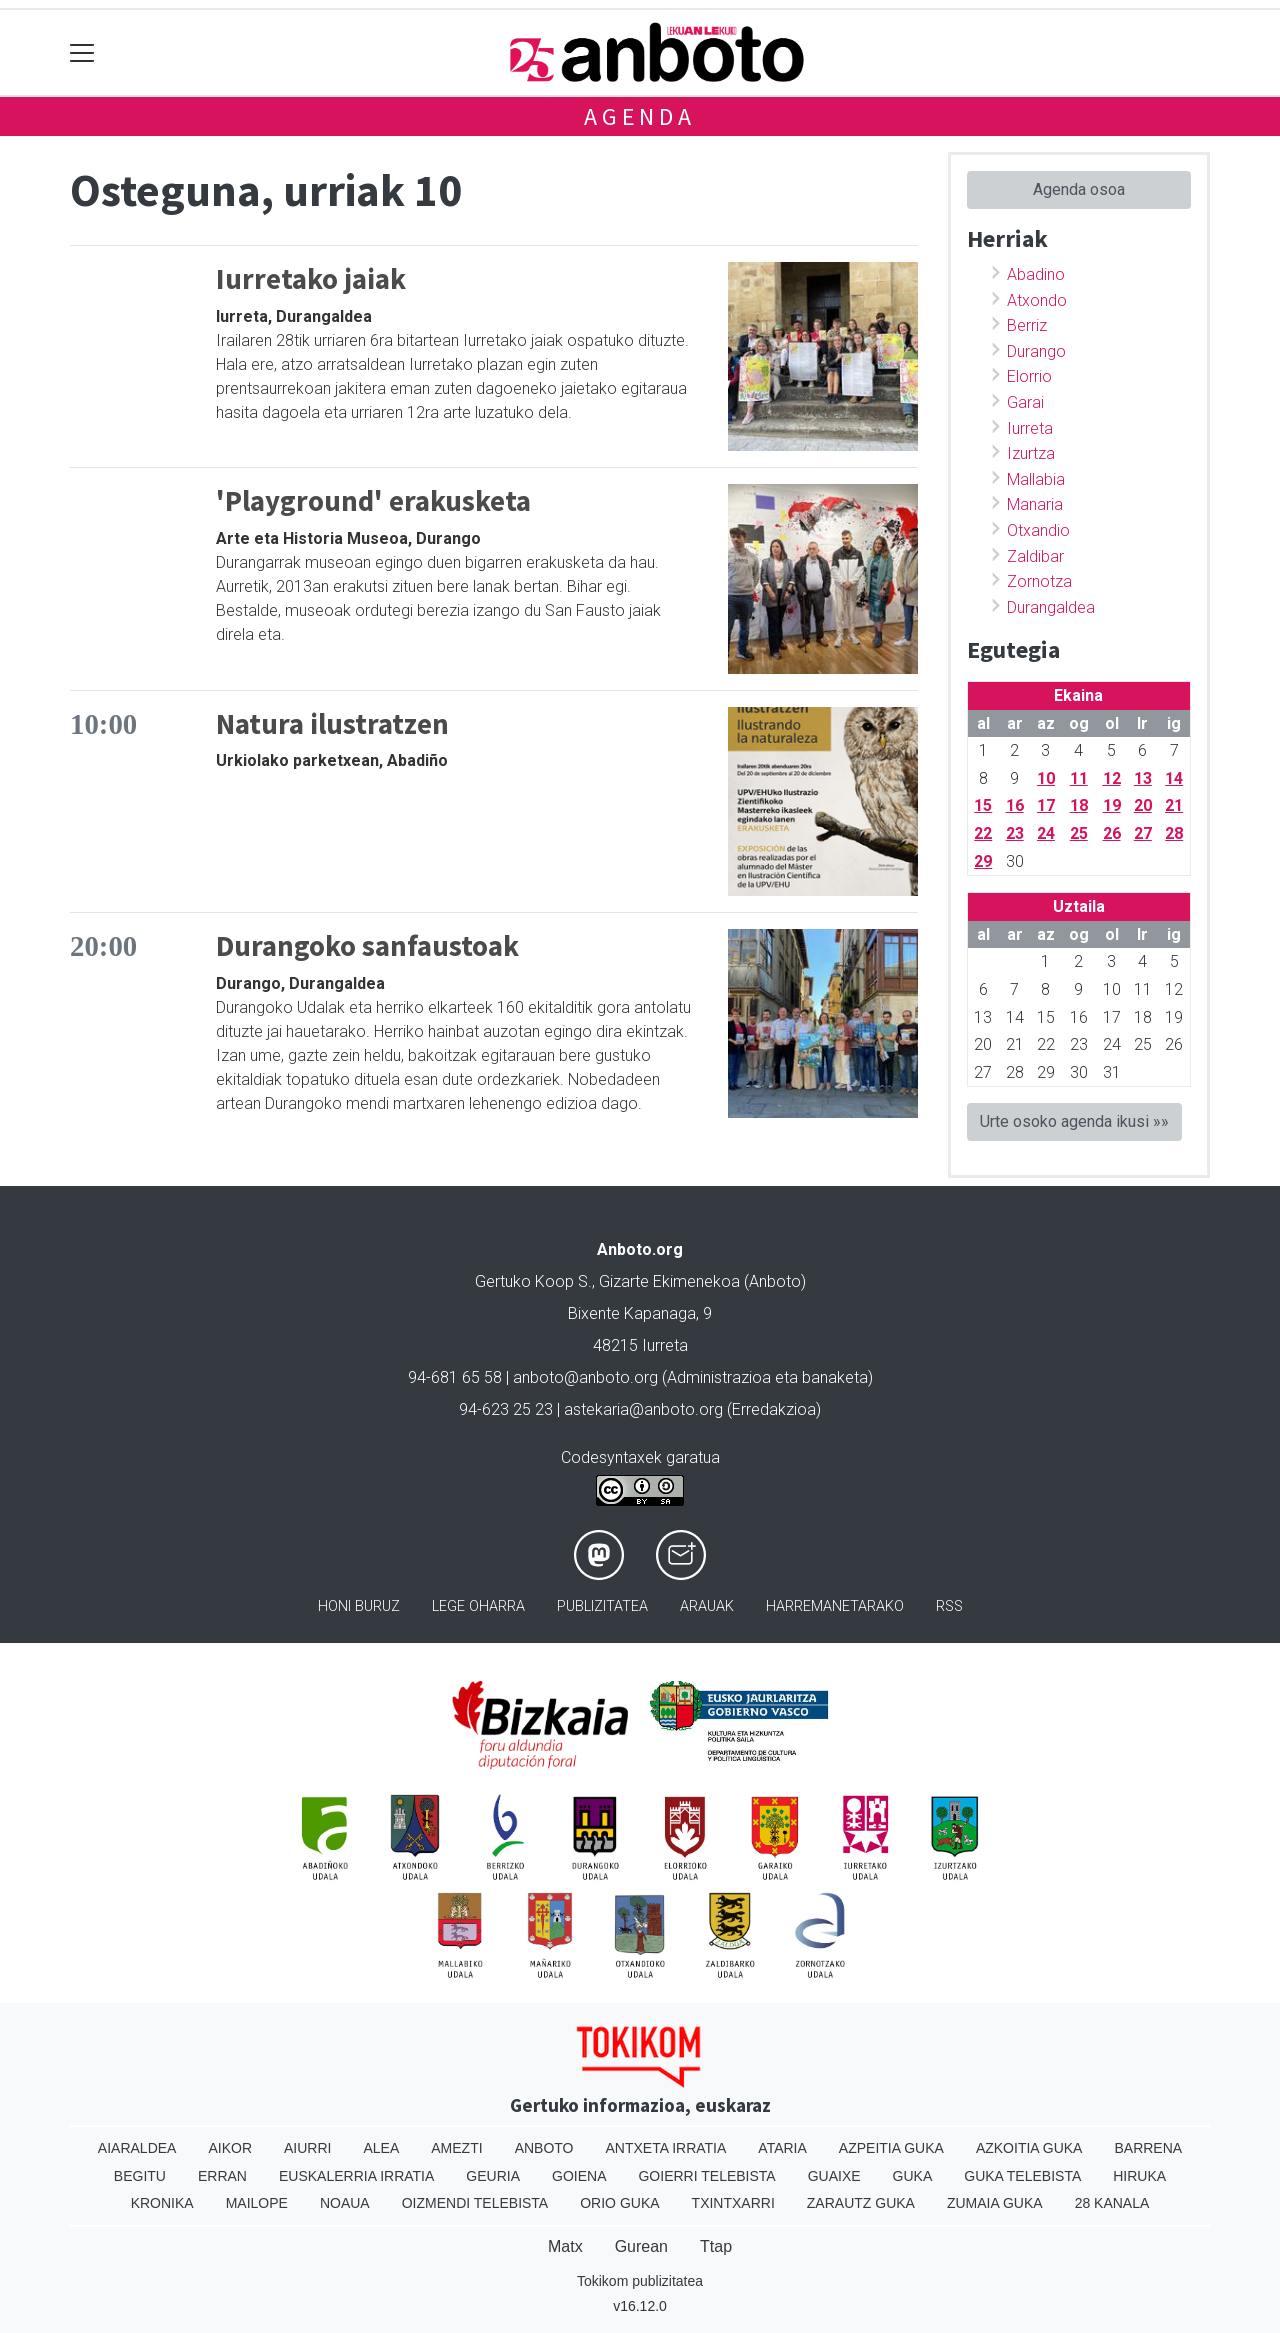 The image size is (1280, 2333). Describe the element at coordinates (544, 2148) in the screenshot. I see `Anboto` at that location.